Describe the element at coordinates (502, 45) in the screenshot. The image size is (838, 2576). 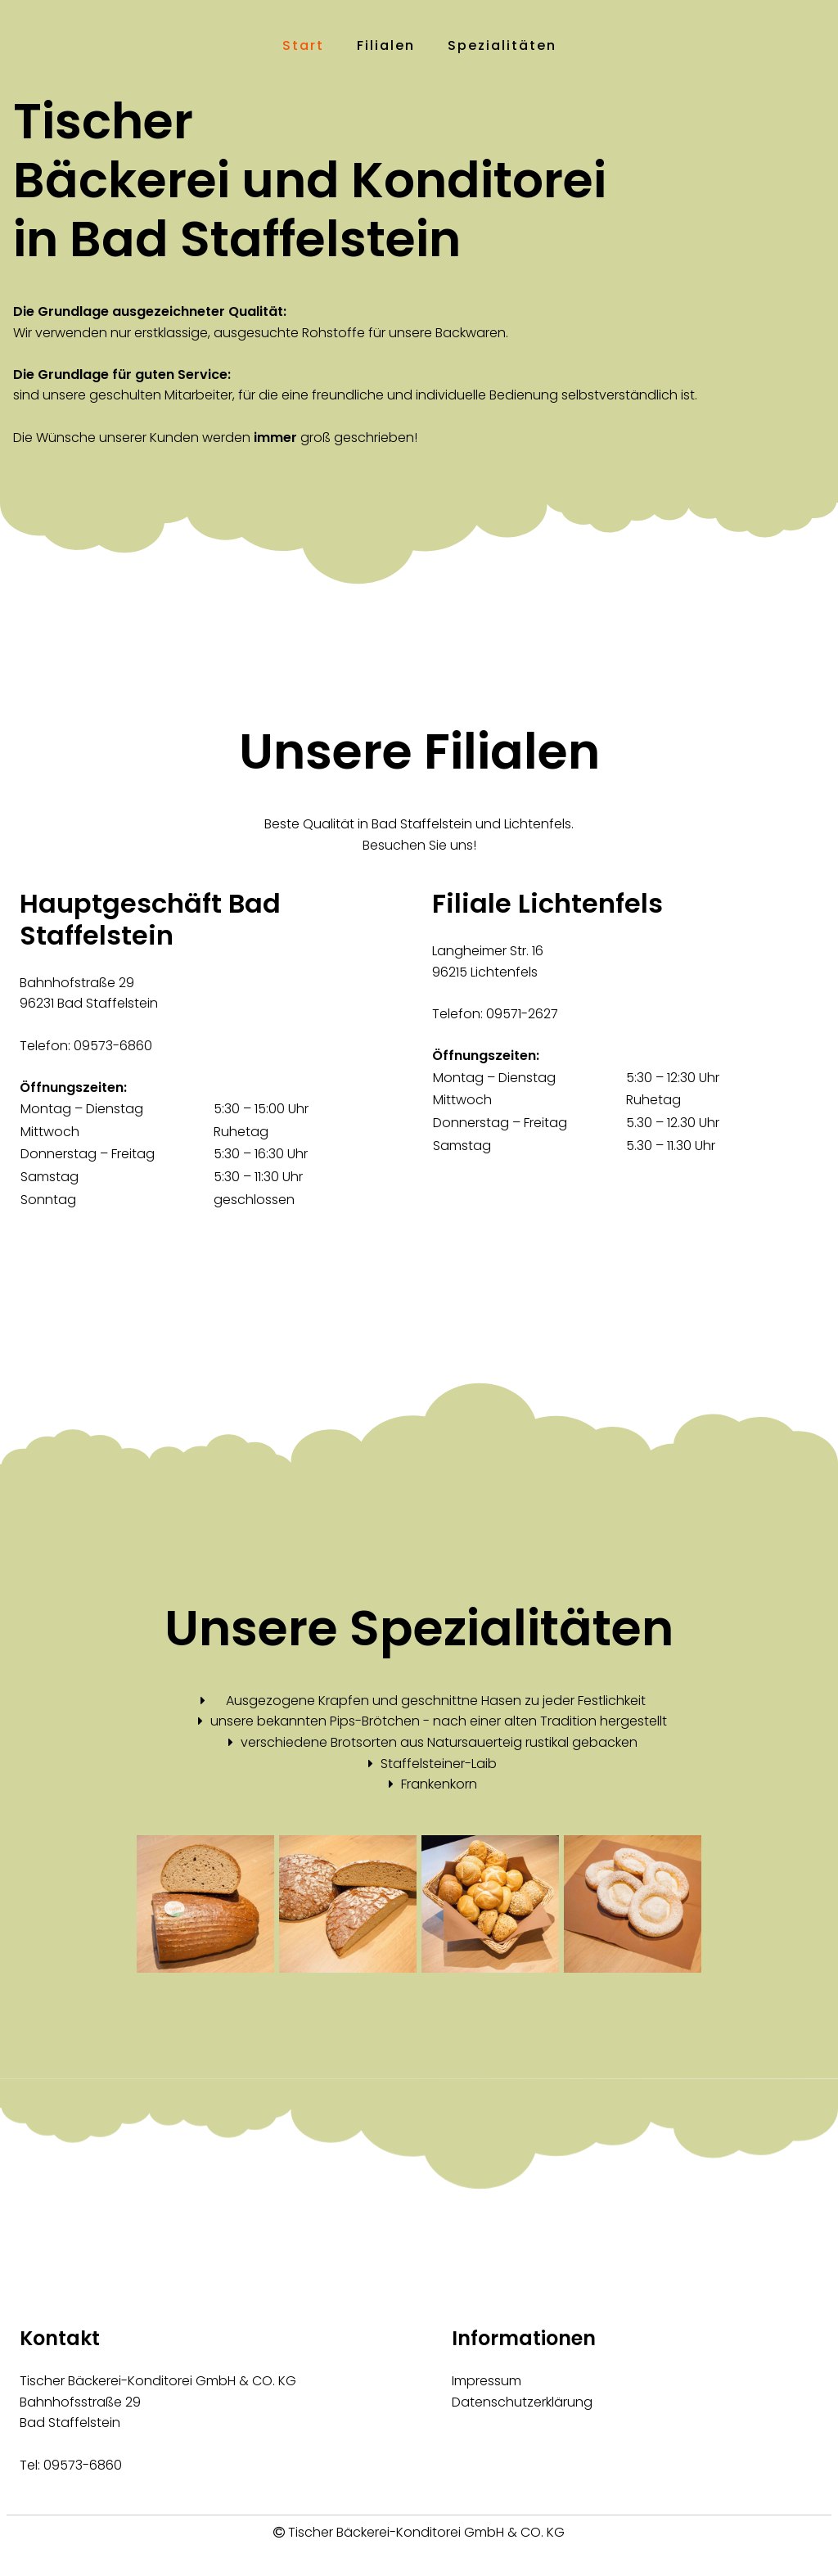
I see `Spezialitäten` at that location.